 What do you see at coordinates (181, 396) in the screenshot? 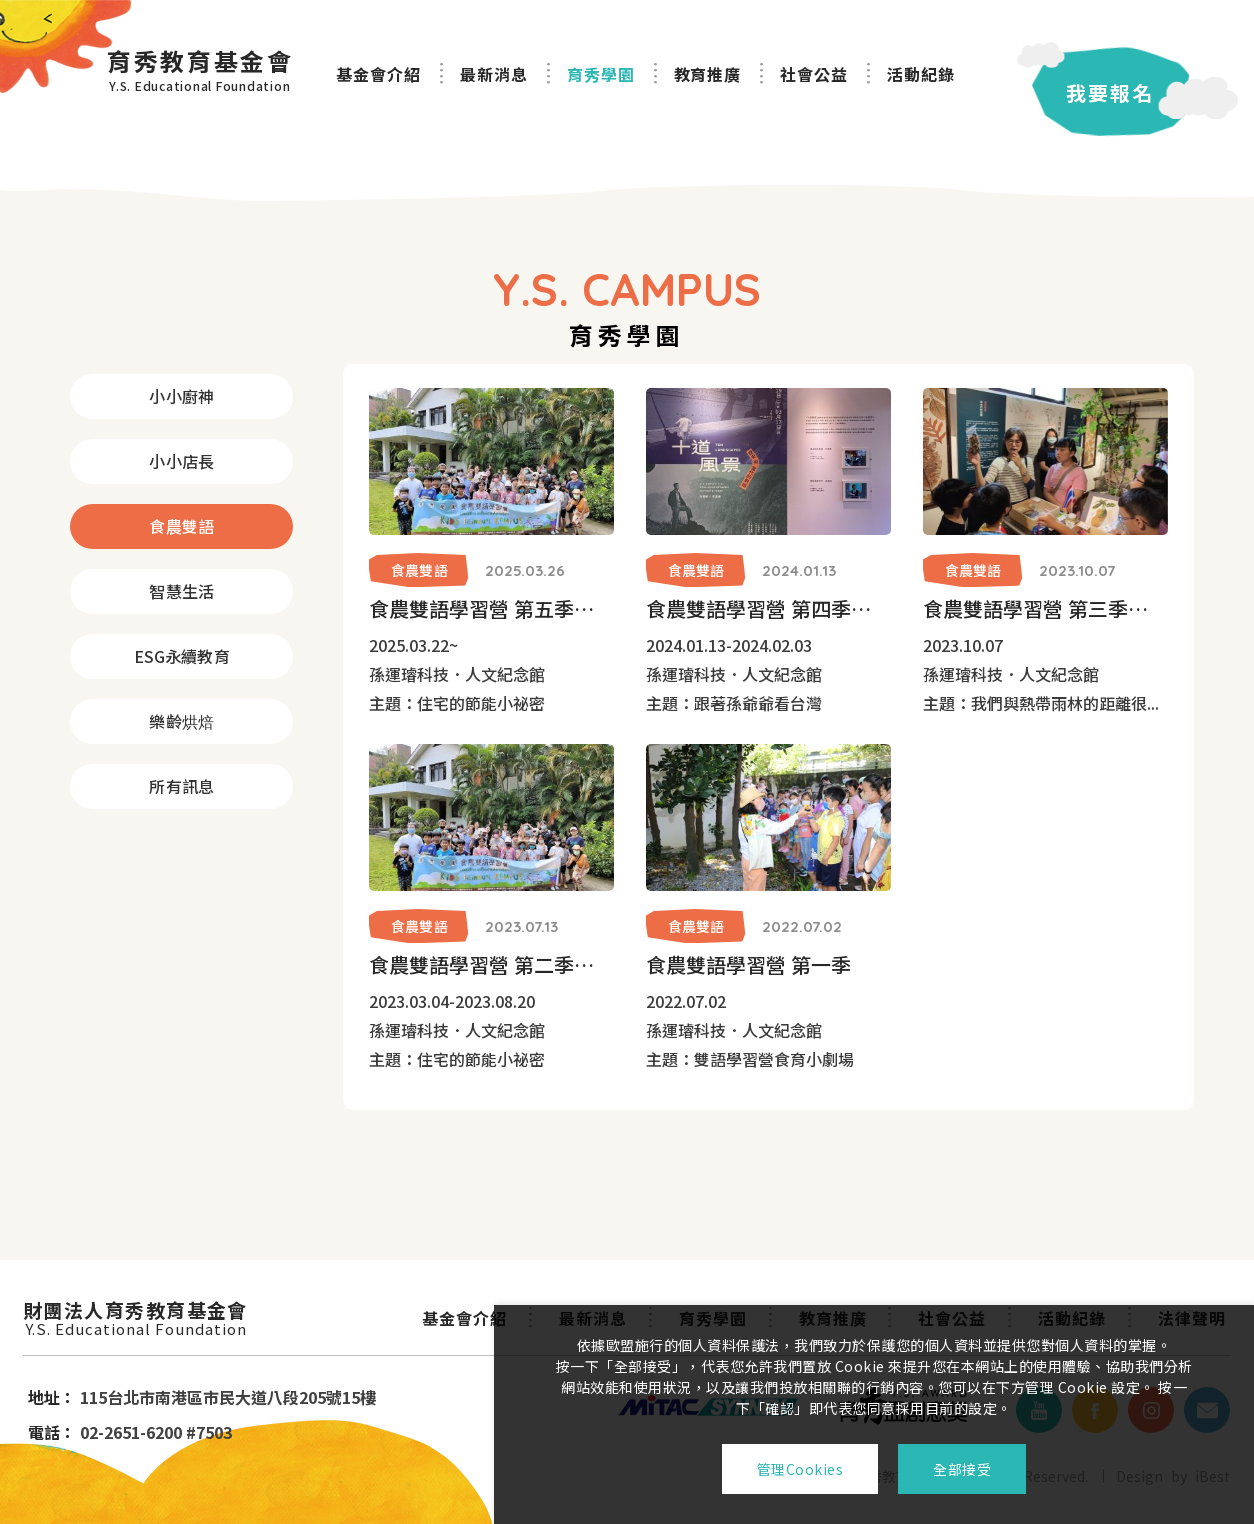
I see `小小廚神` at bounding box center [181, 396].